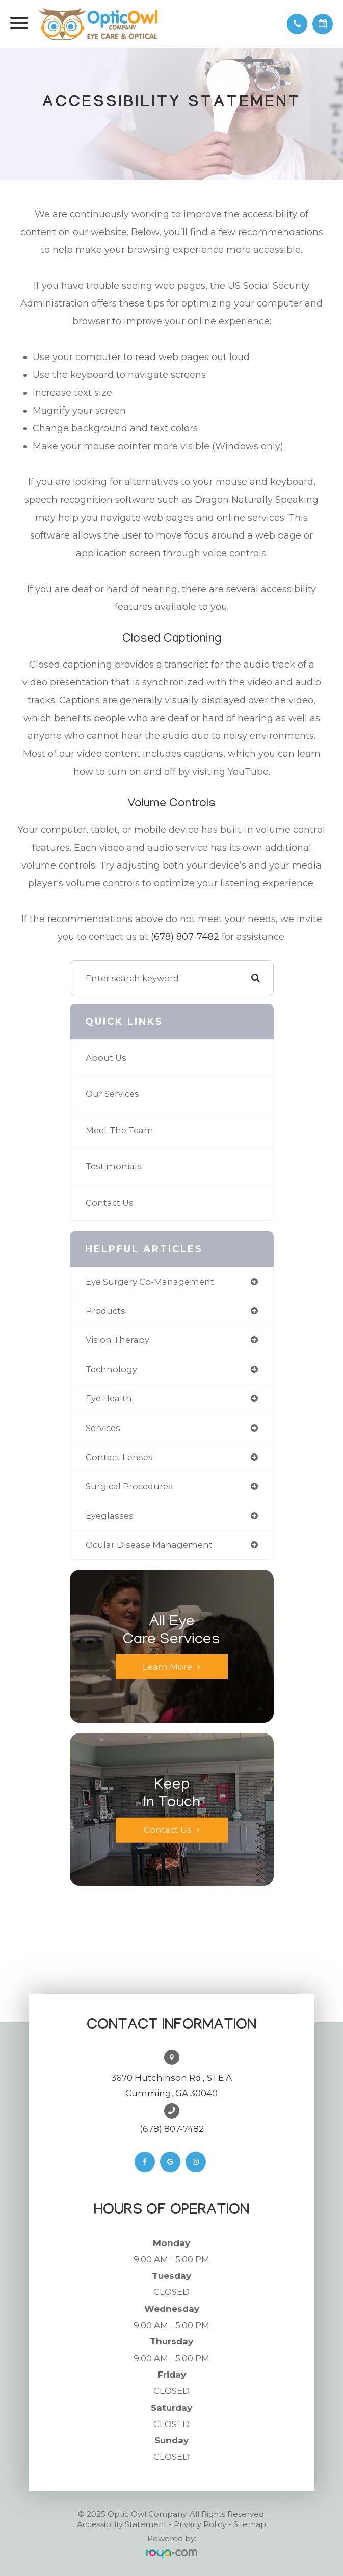 The height and width of the screenshot is (2576, 343). I want to click on About Us, so click(106, 1058).